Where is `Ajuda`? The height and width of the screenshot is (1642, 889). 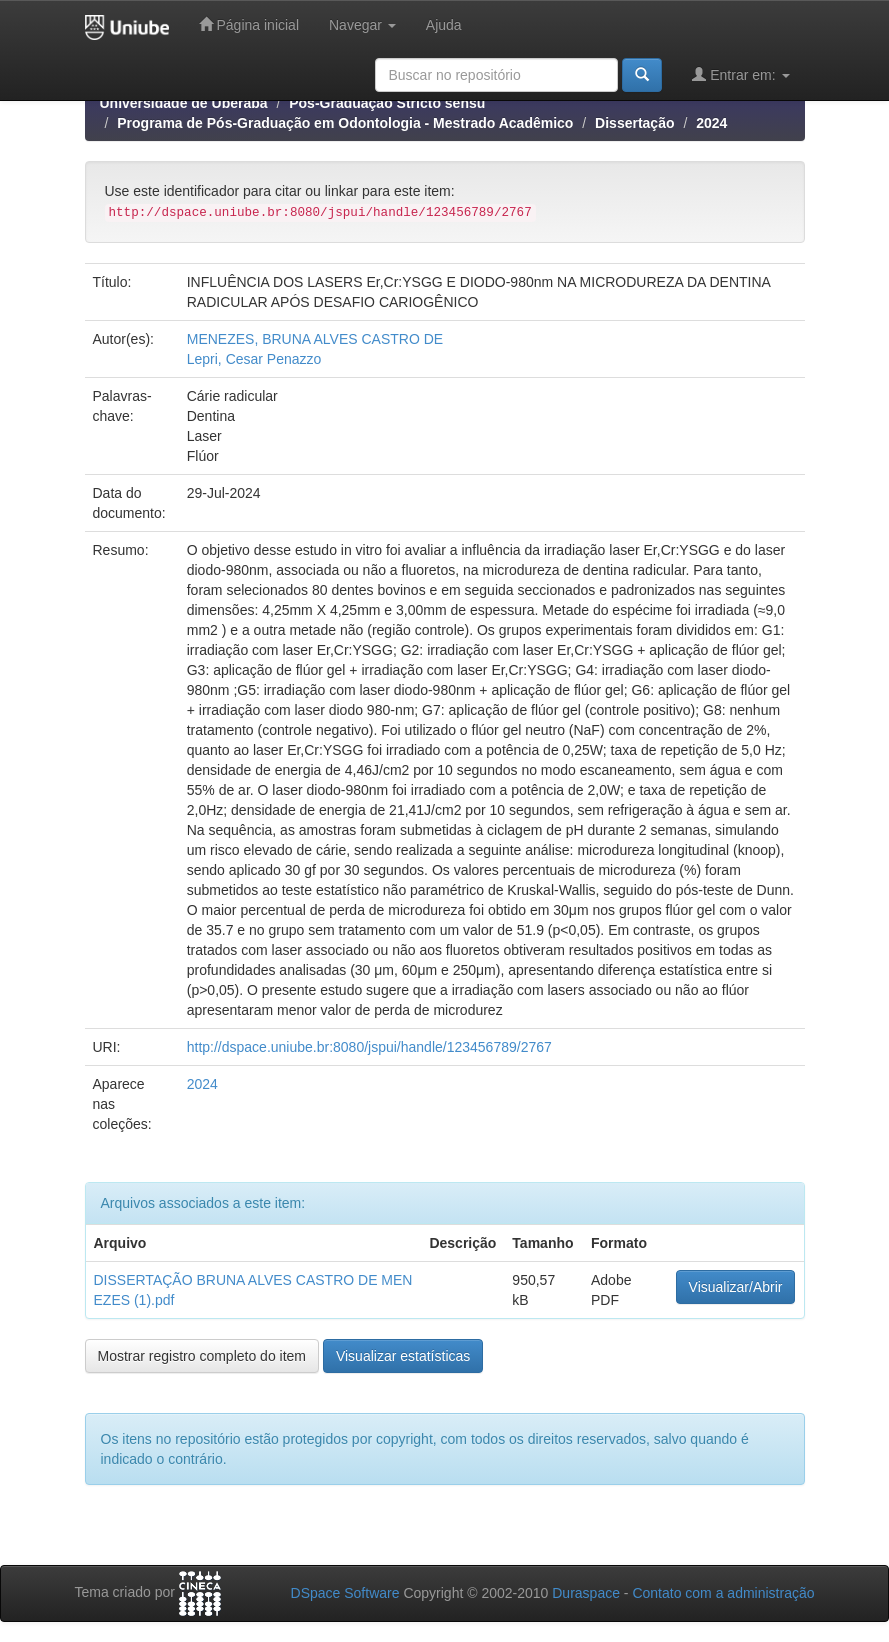 Ajuda is located at coordinates (444, 25).